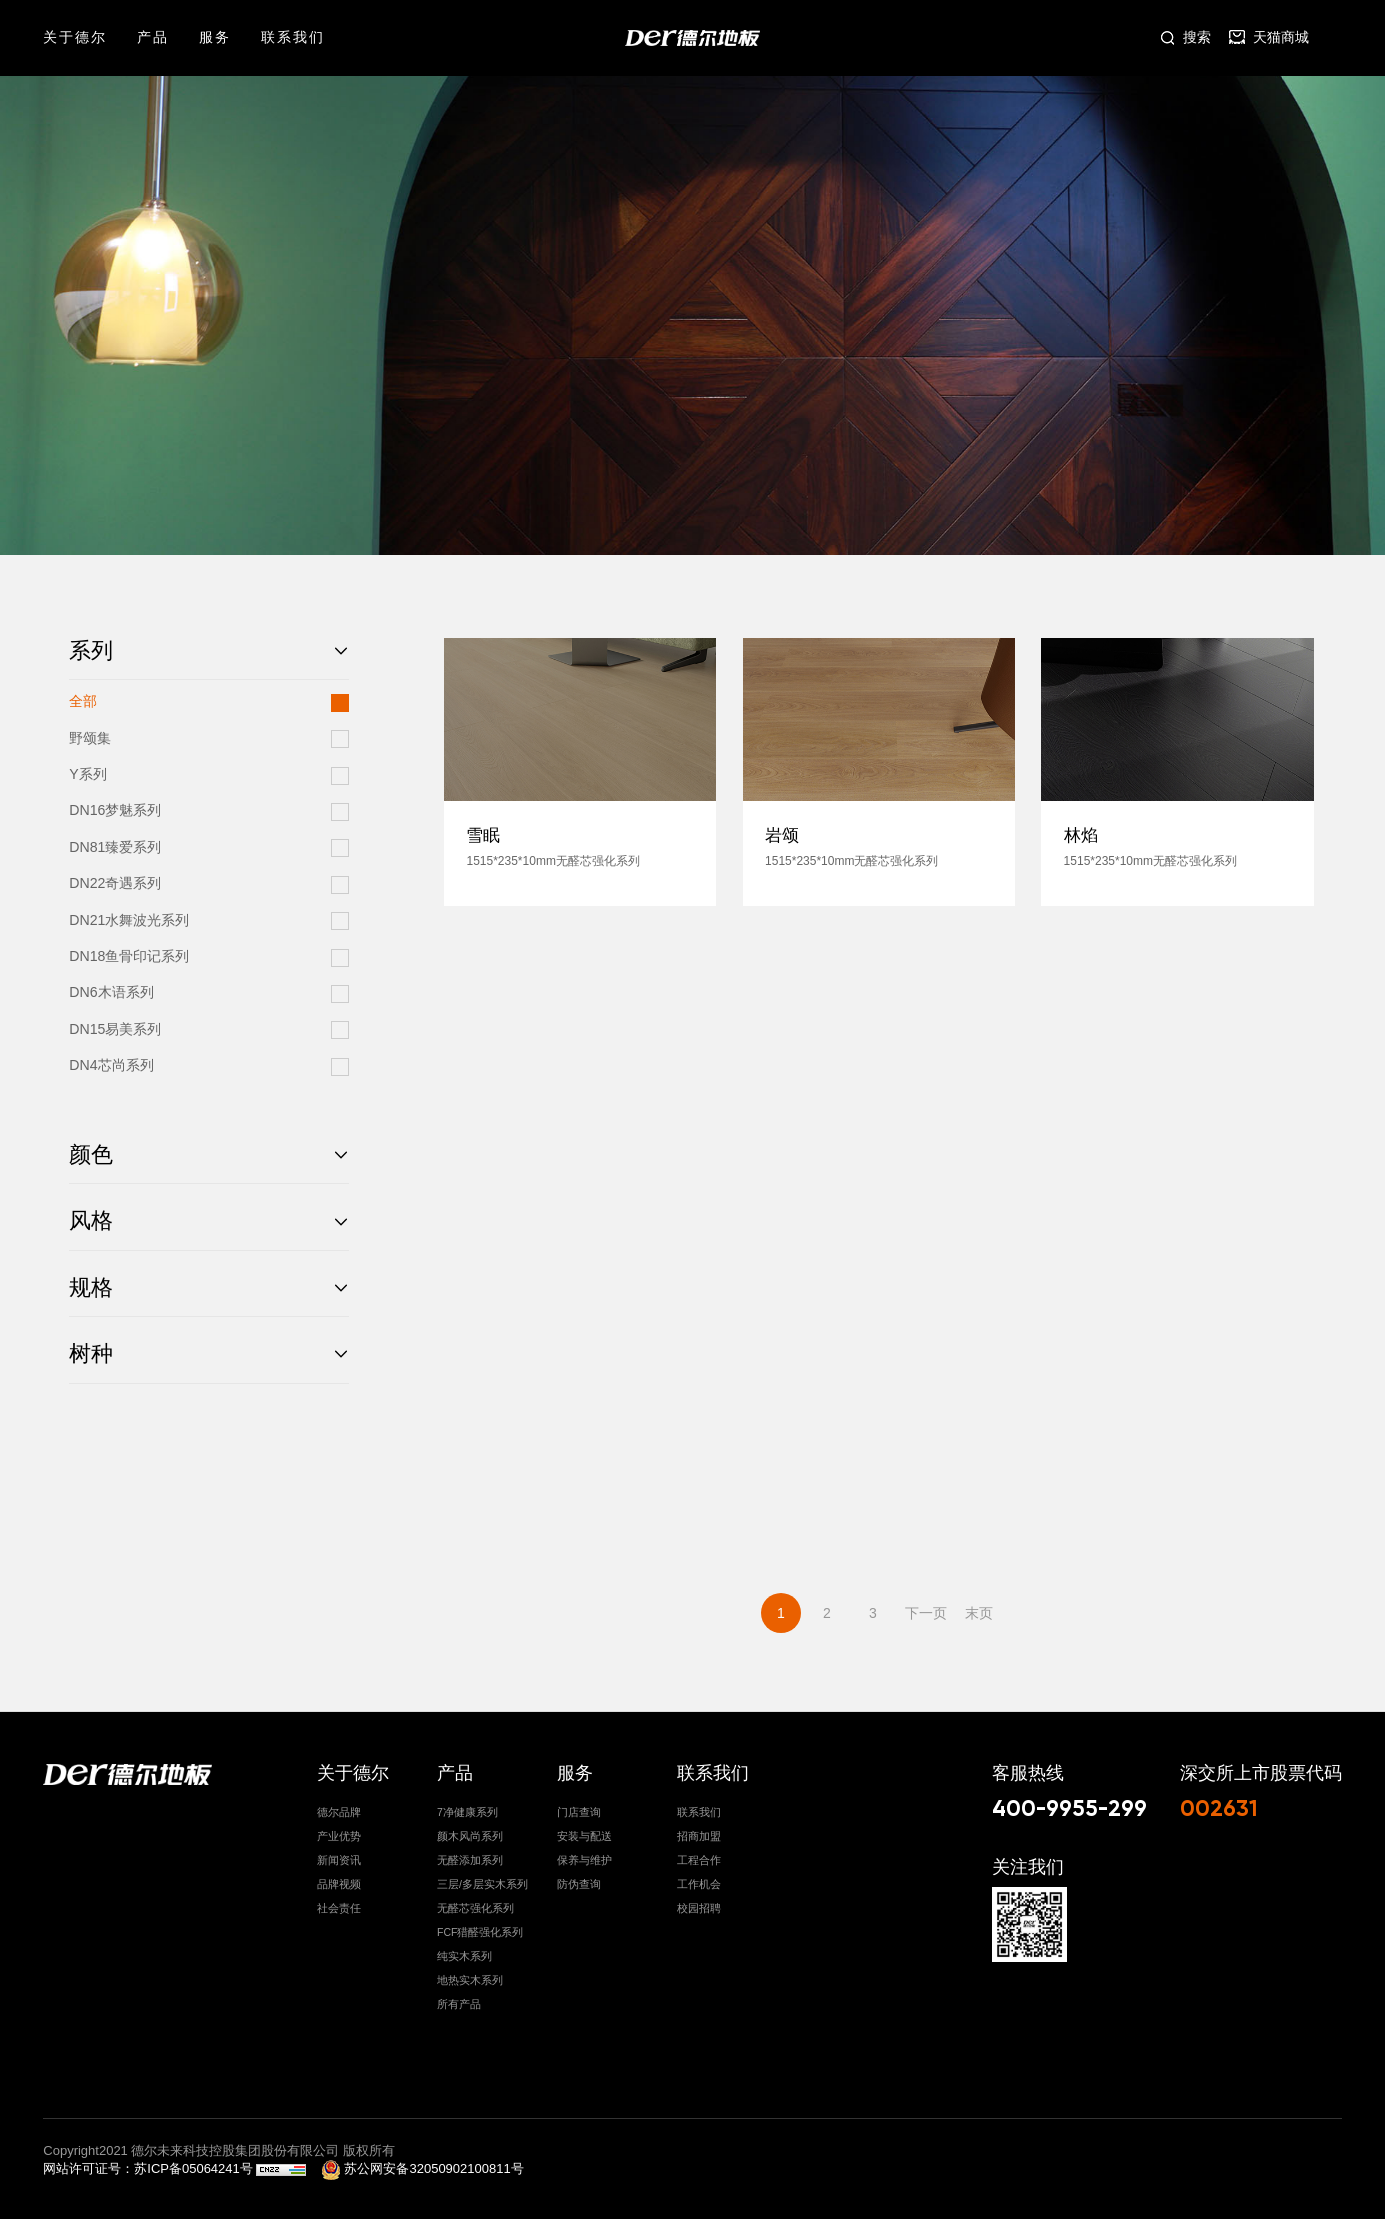 The width and height of the screenshot is (1385, 2219). What do you see at coordinates (579, 1879) in the screenshot?
I see `防伪查询` at bounding box center [579, 1879].